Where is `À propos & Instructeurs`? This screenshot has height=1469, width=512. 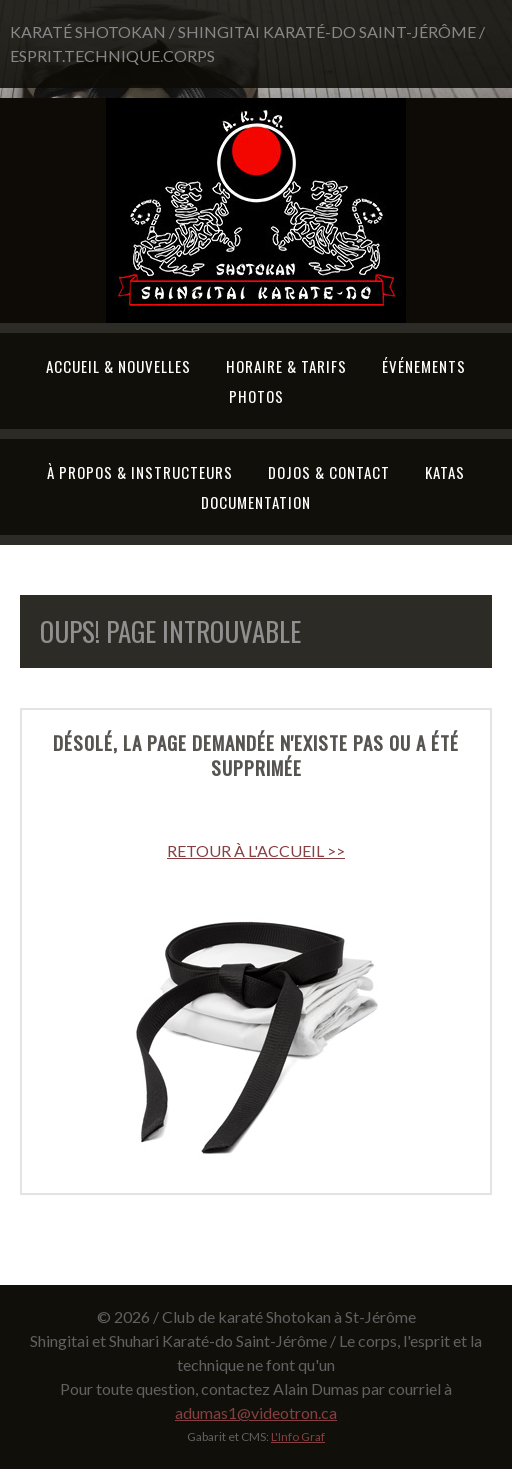 À propos & Instructeurs is located at coordinates (140, 472).